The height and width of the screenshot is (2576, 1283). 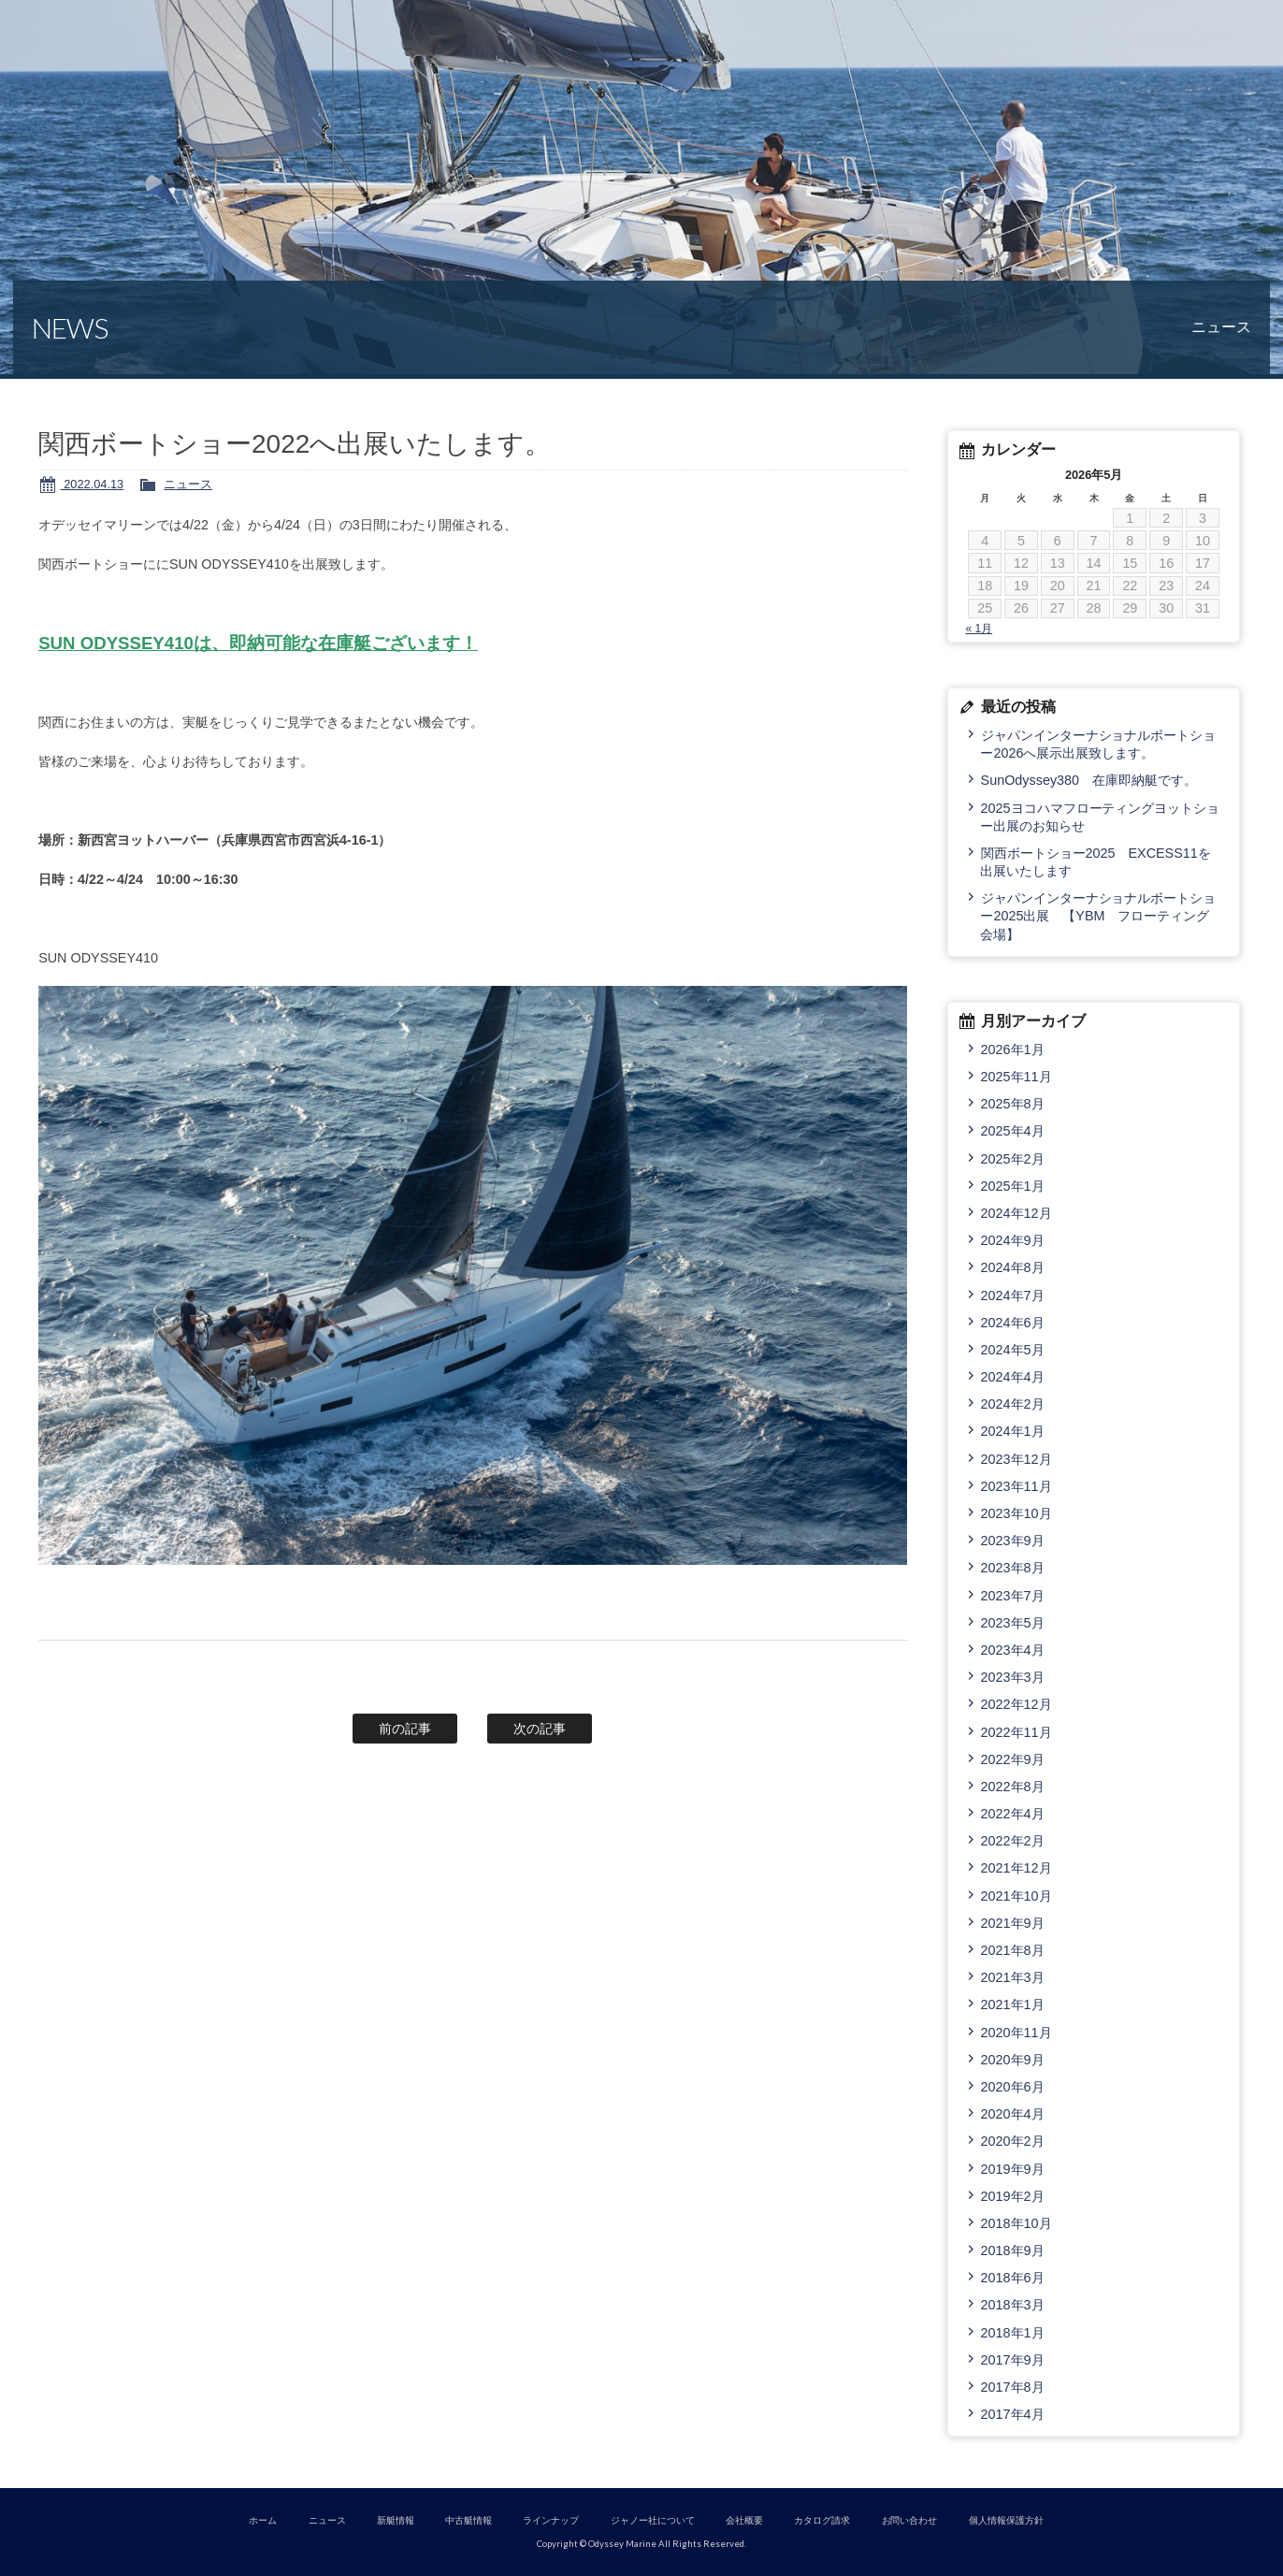 I want to click on ジャパンインターナショナルボートショー2026へ展示出展致します。, so click(x=1098, y=744).